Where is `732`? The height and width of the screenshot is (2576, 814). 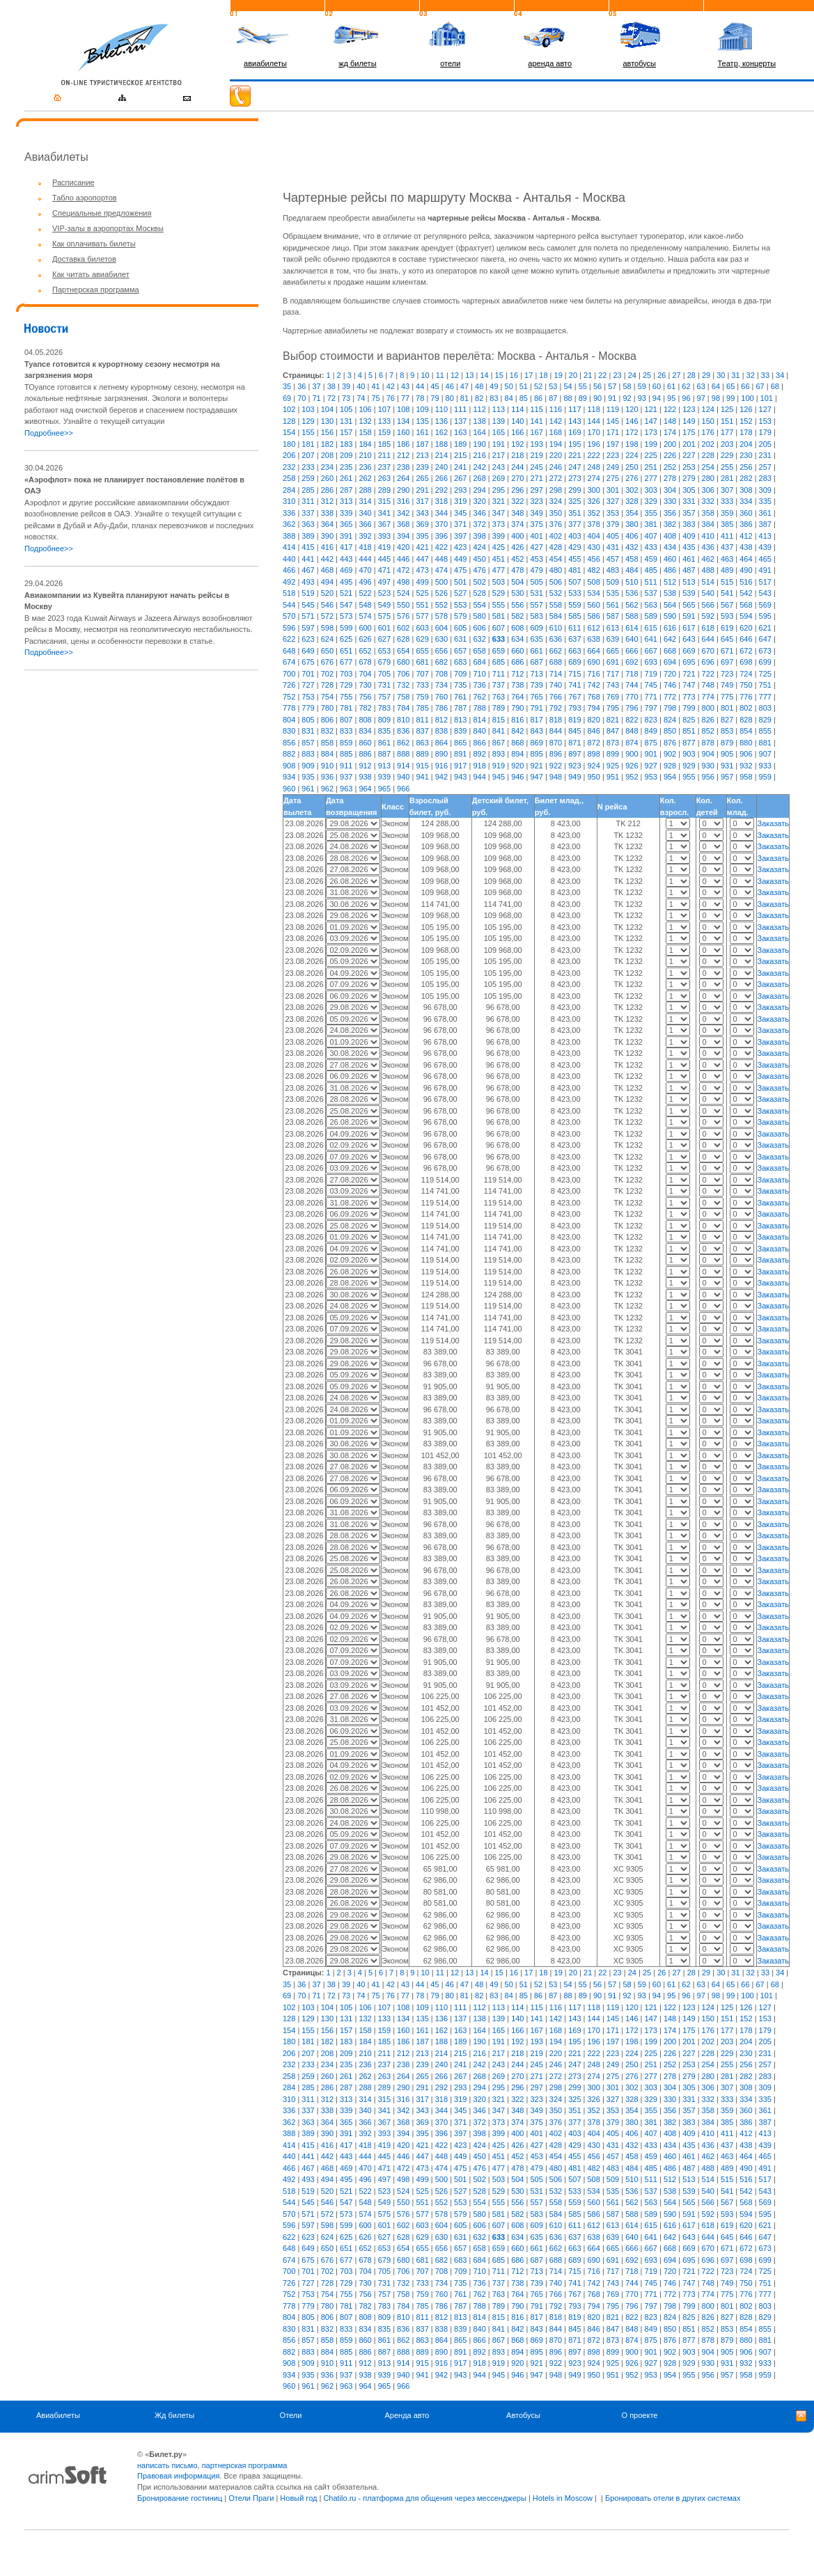 732 is located at coordinates (403, 685).